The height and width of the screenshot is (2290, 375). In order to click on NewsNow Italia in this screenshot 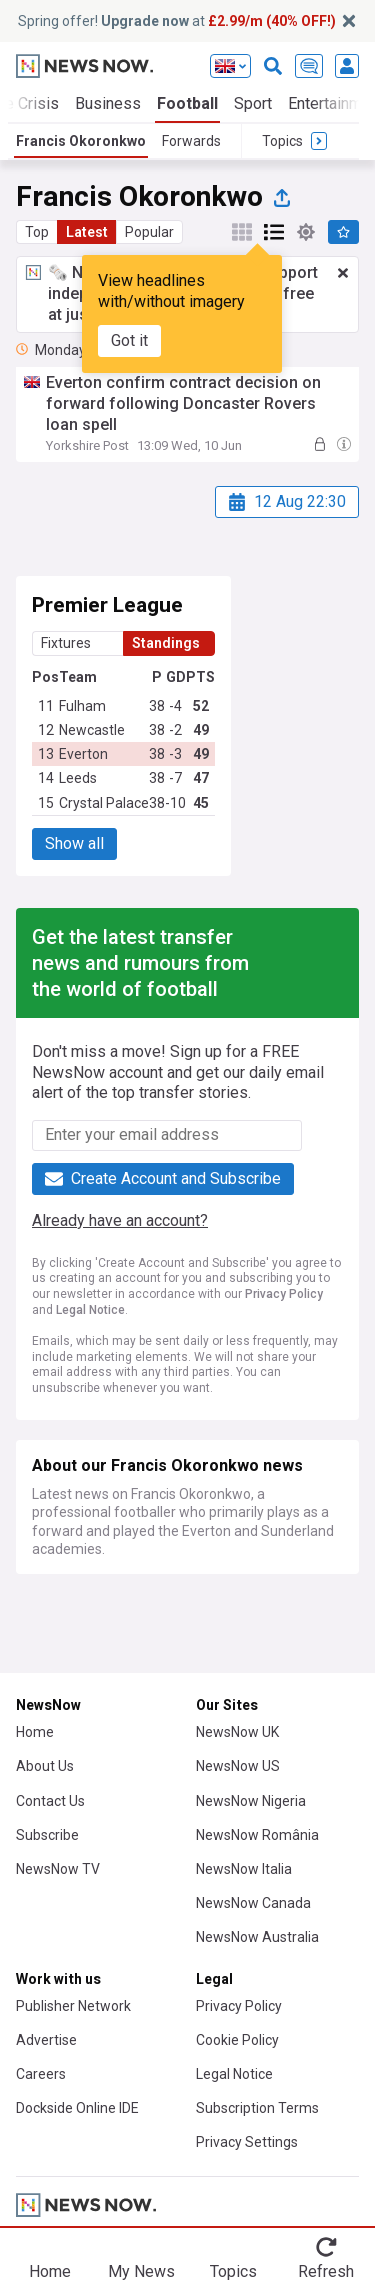, I will do `click(244, 1869)`.